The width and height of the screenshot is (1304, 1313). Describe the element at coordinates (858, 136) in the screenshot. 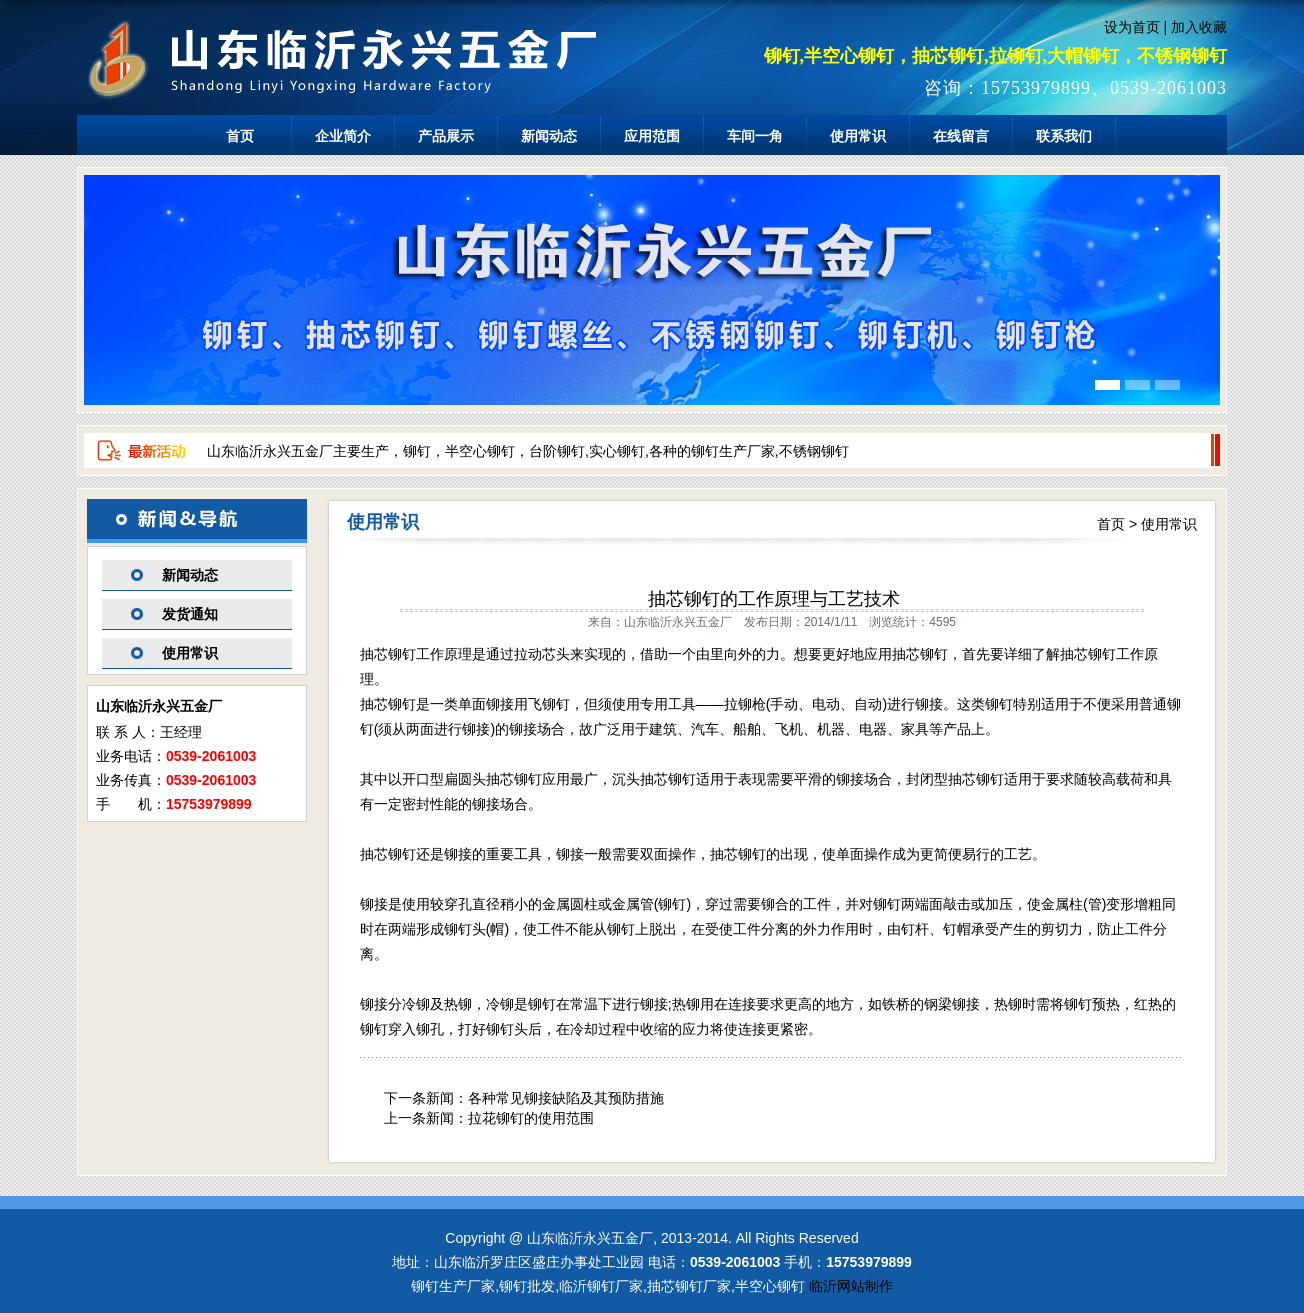

I see `使用常识` at that location.